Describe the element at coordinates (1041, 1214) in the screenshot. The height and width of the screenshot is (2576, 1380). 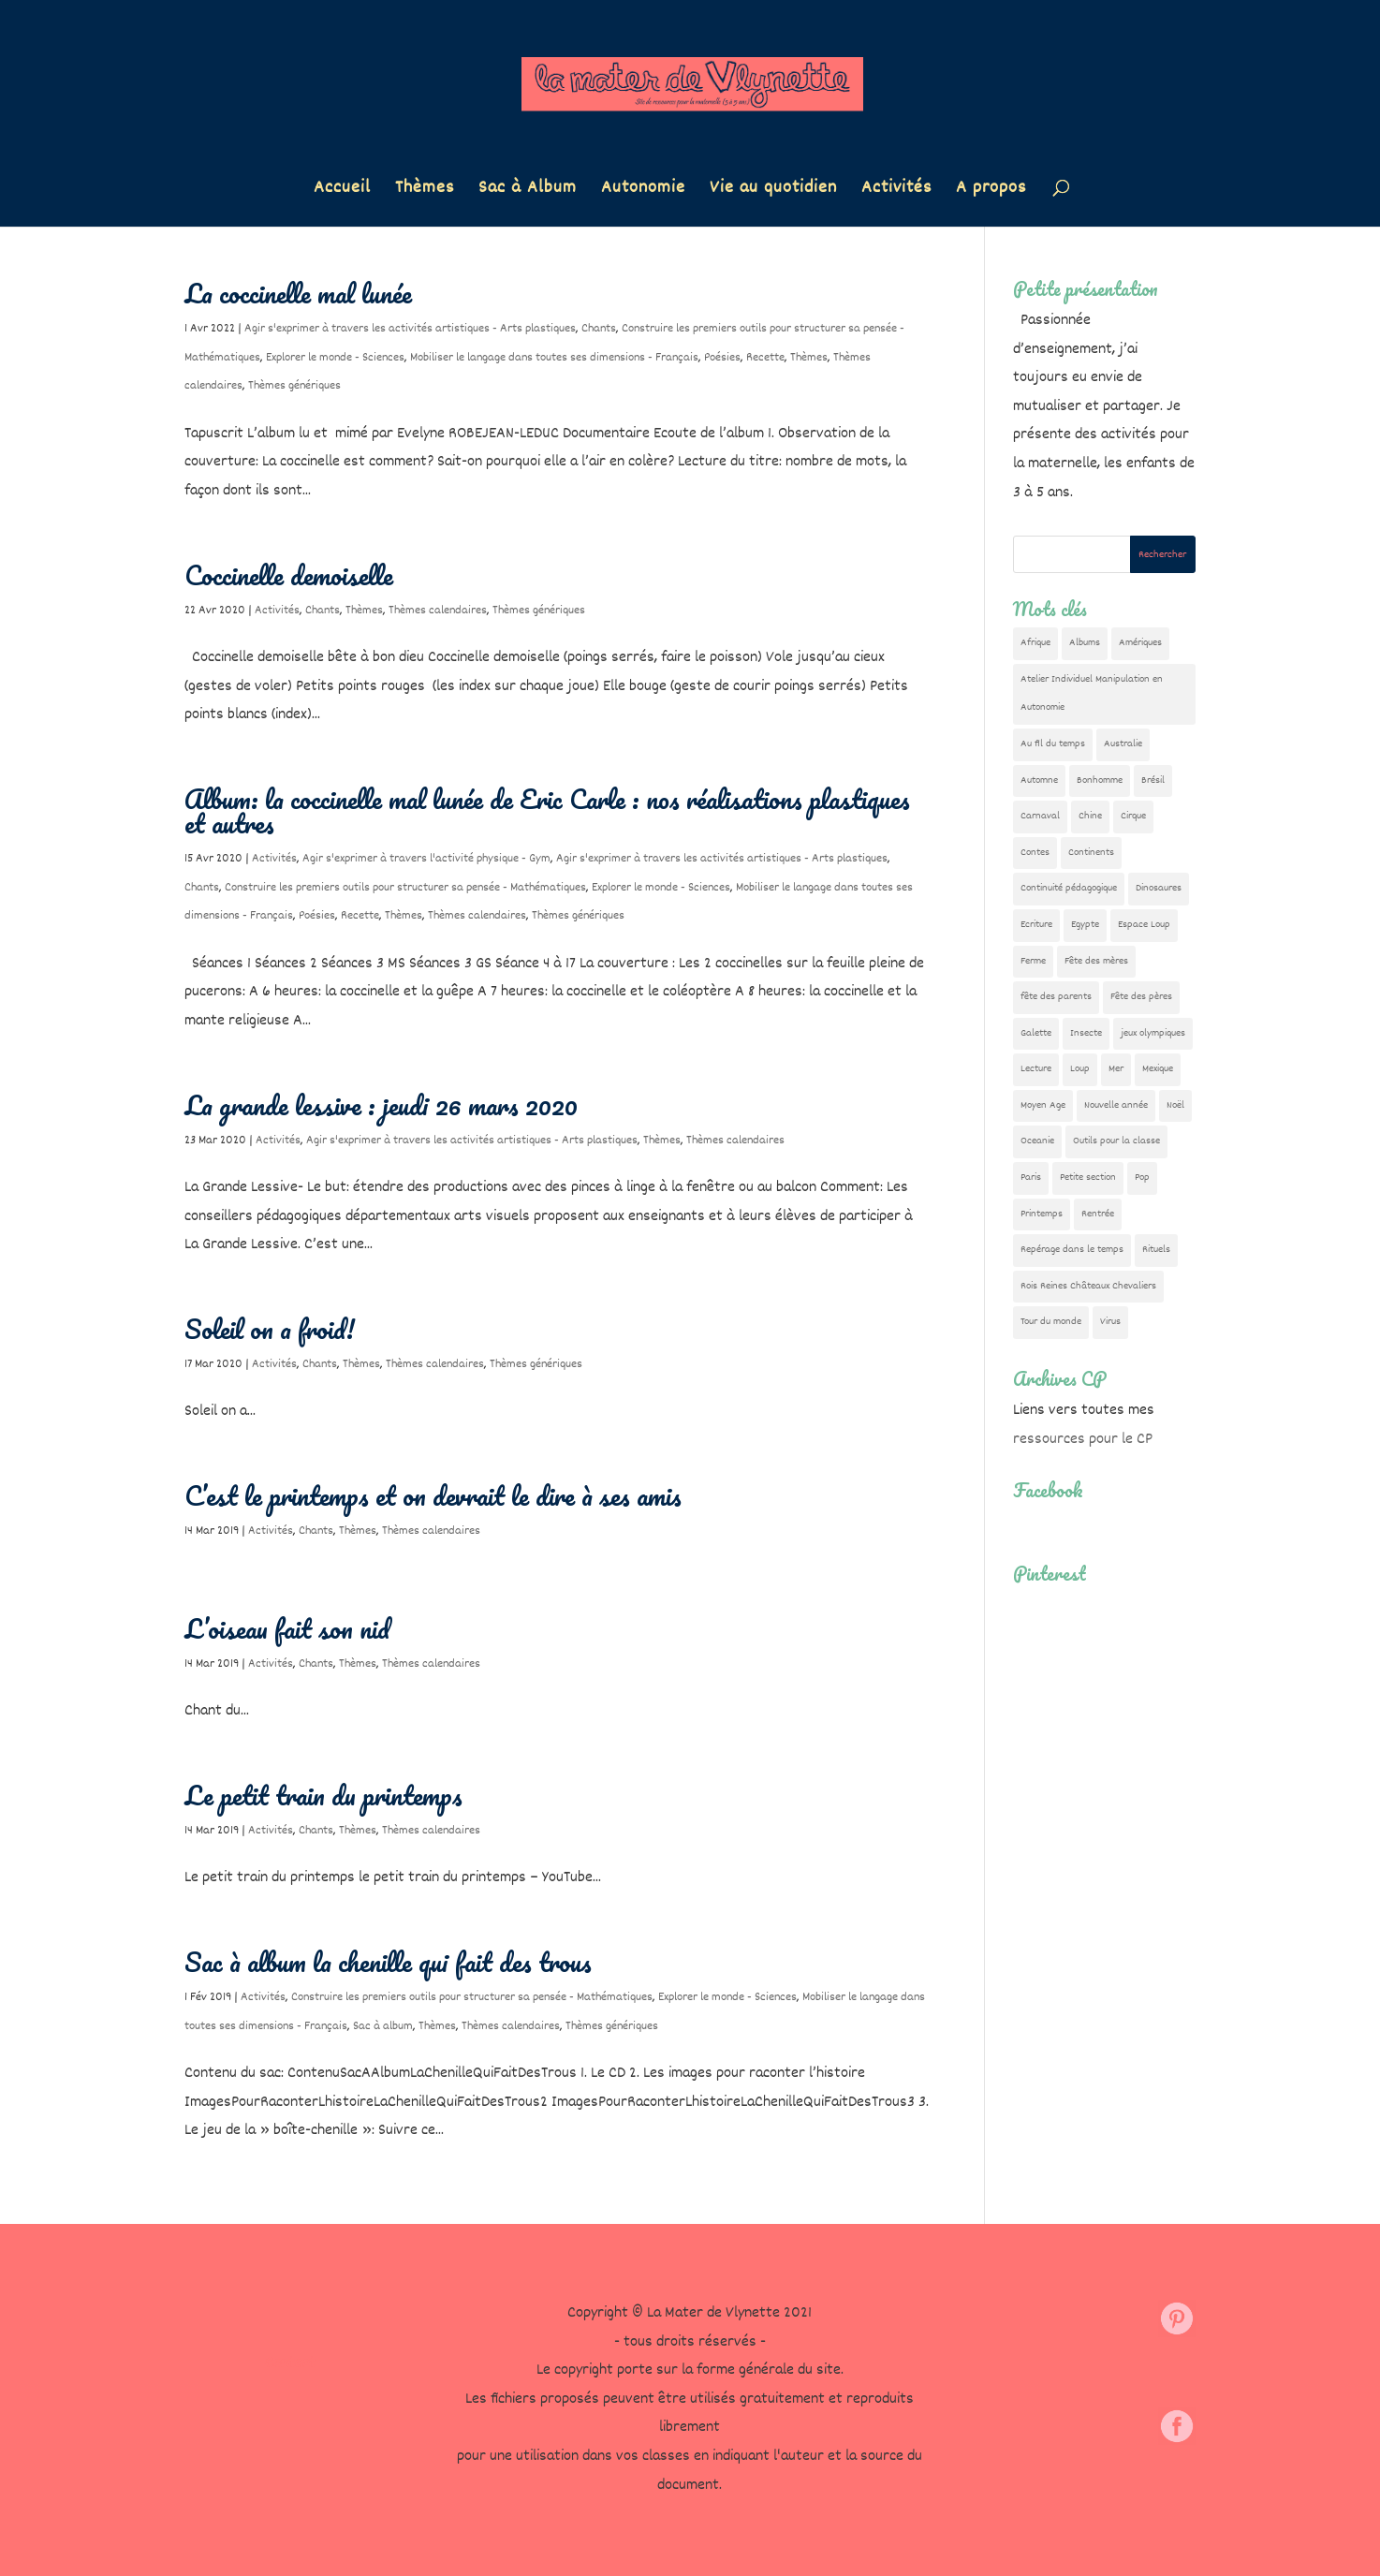
I see `Printemps [Printemps (9 éléments)]` at that location.